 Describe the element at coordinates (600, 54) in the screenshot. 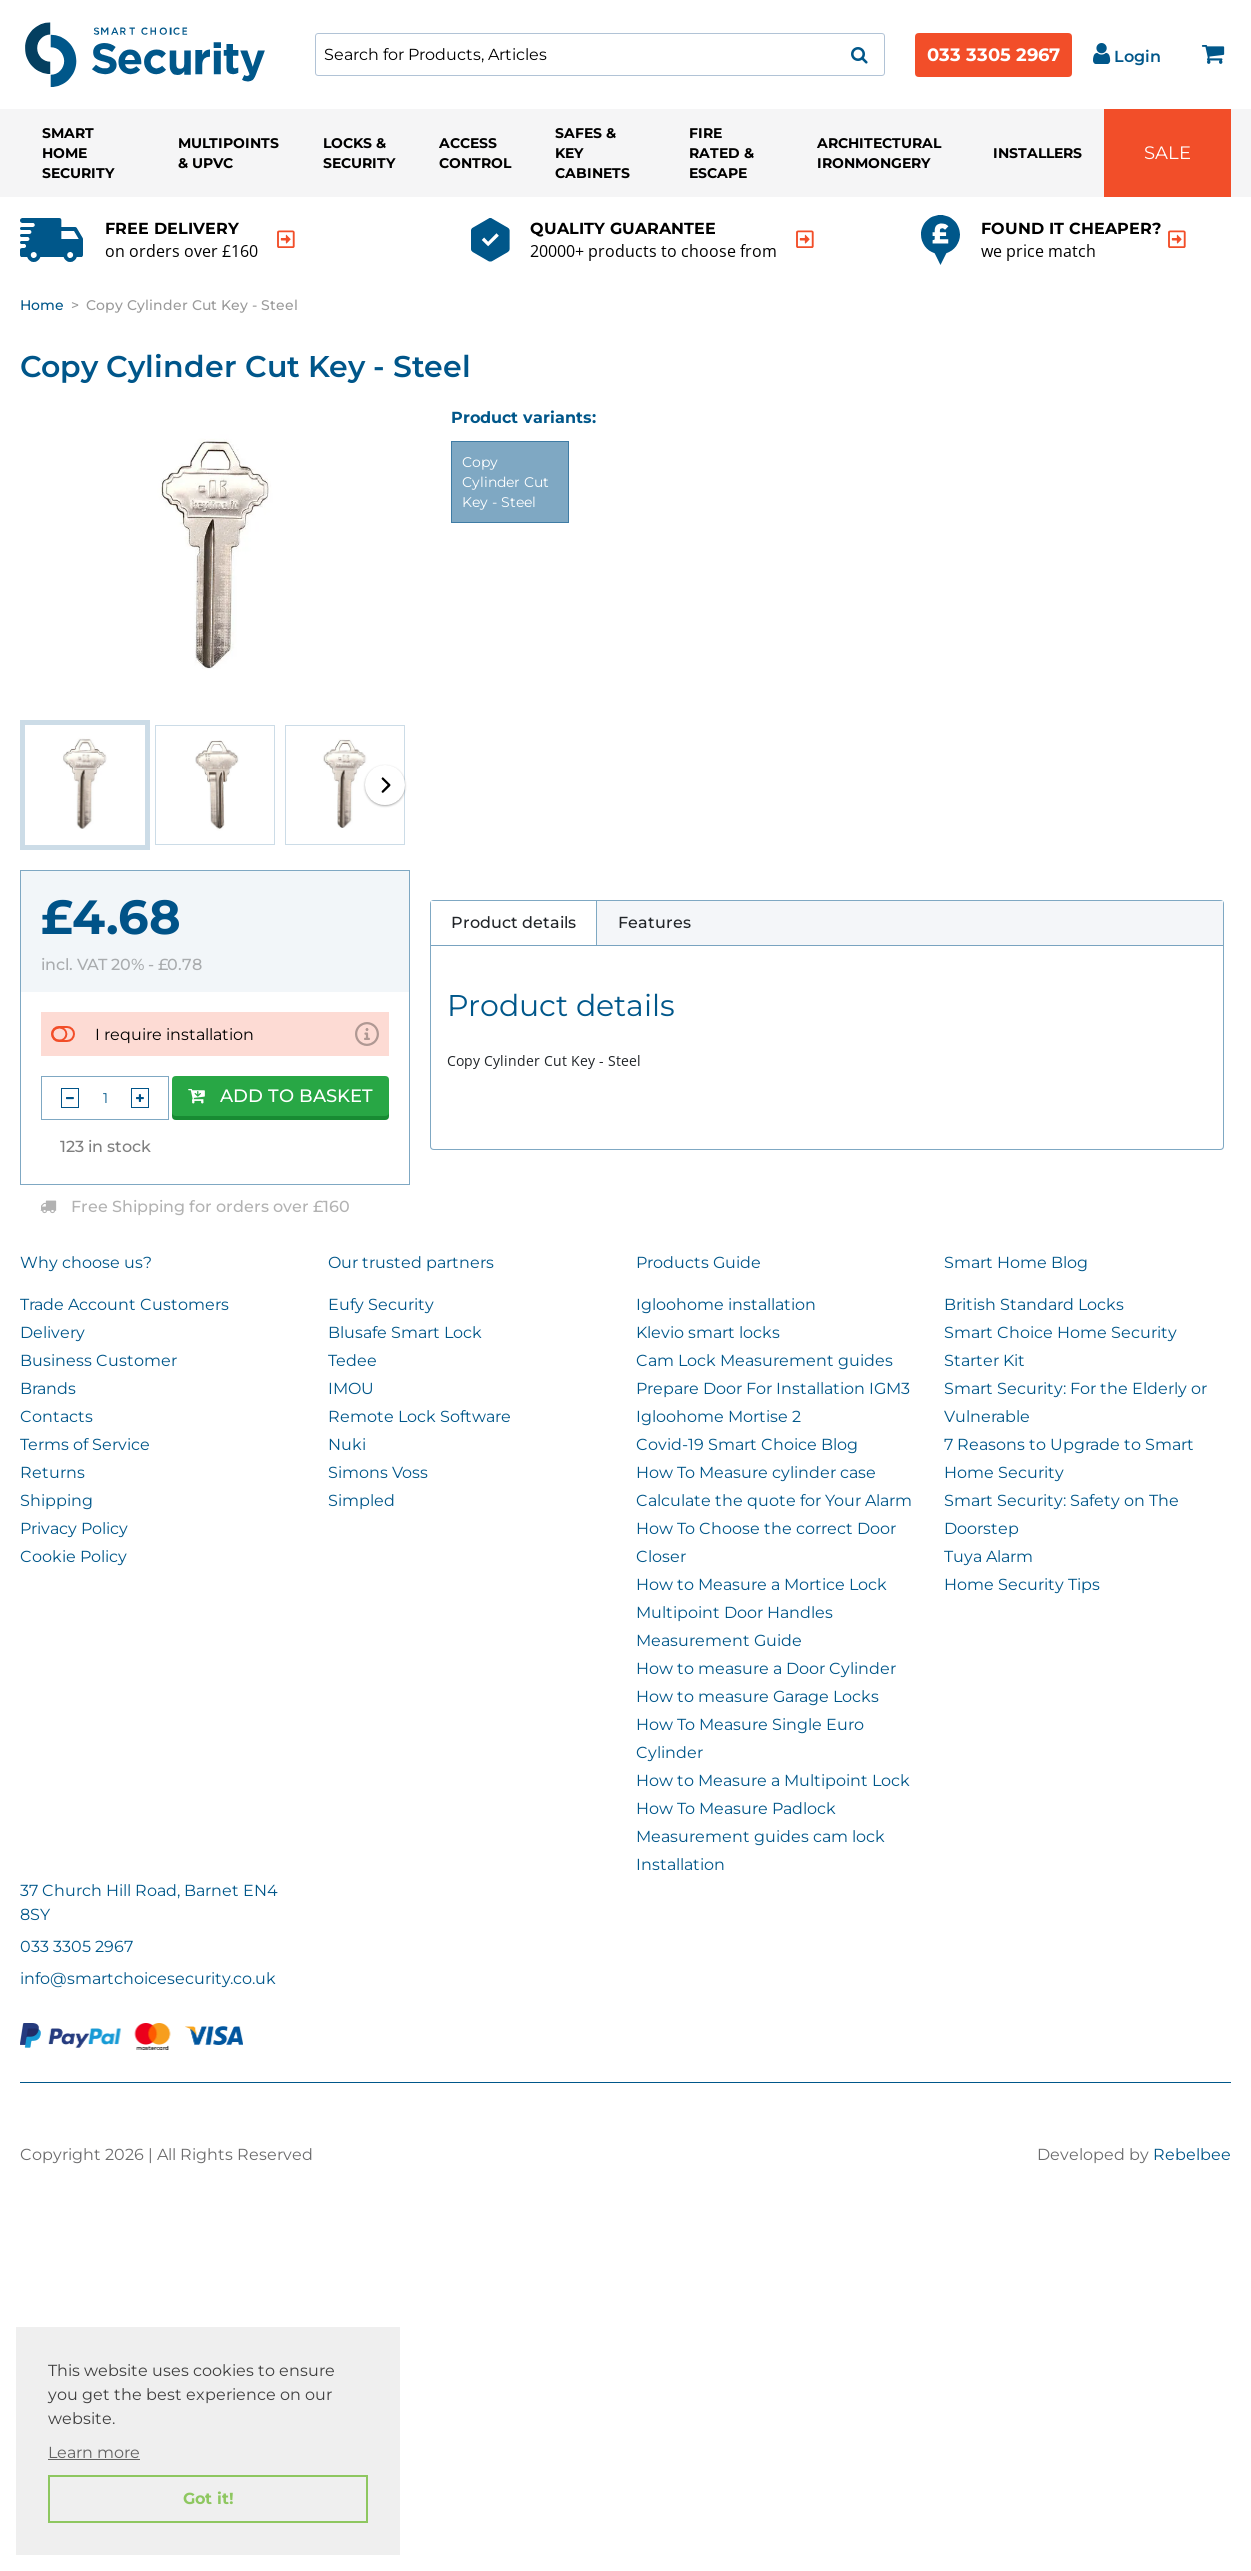

I see `[combobox]` at that location.